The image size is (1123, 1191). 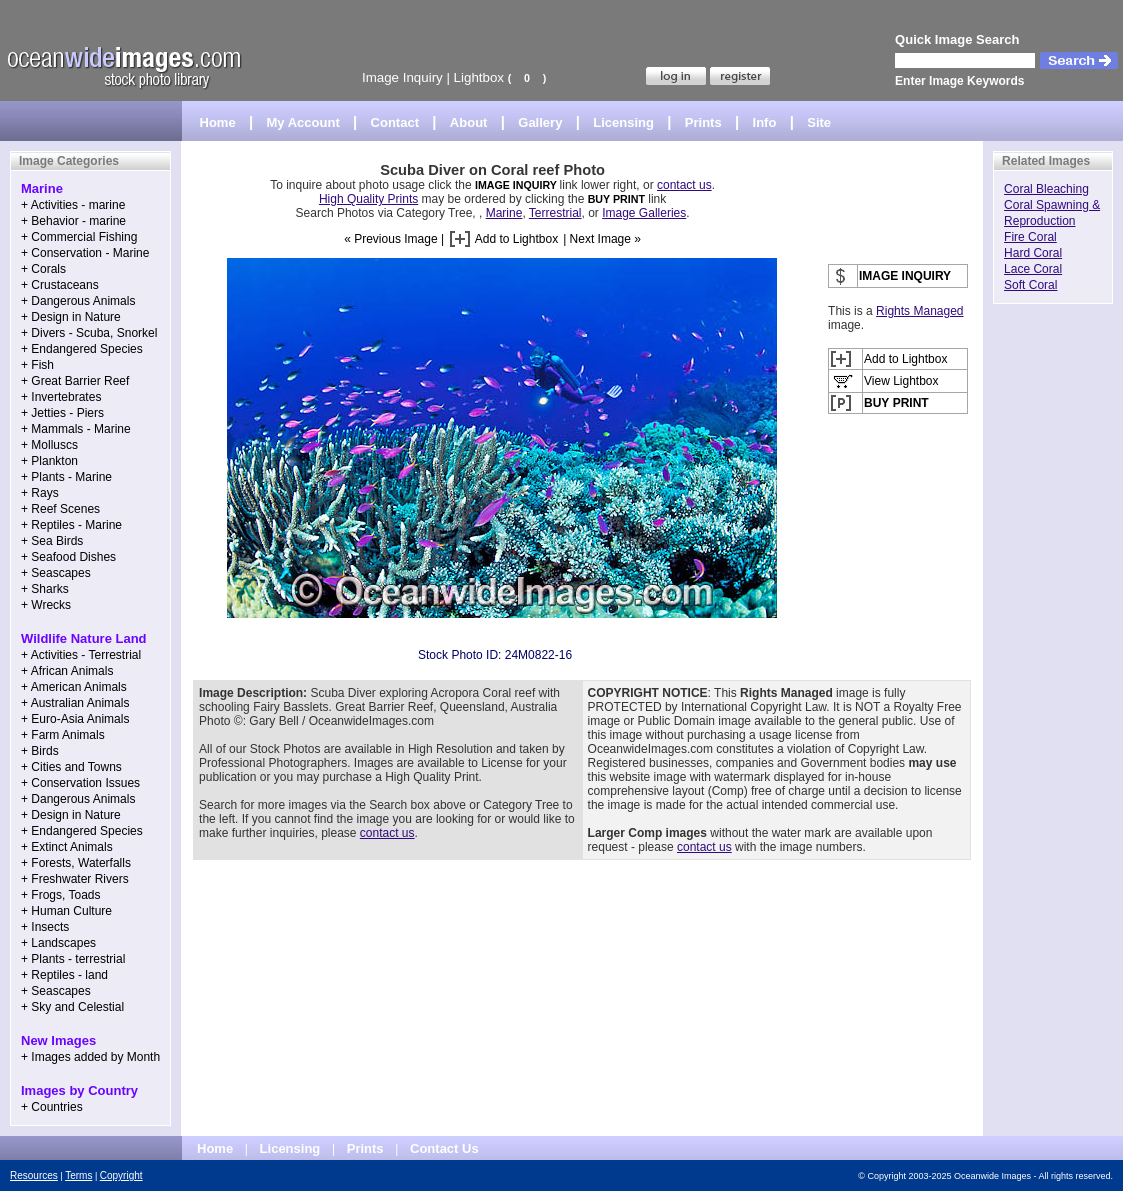 I want to click on My Account, so click(x=303, y=122).